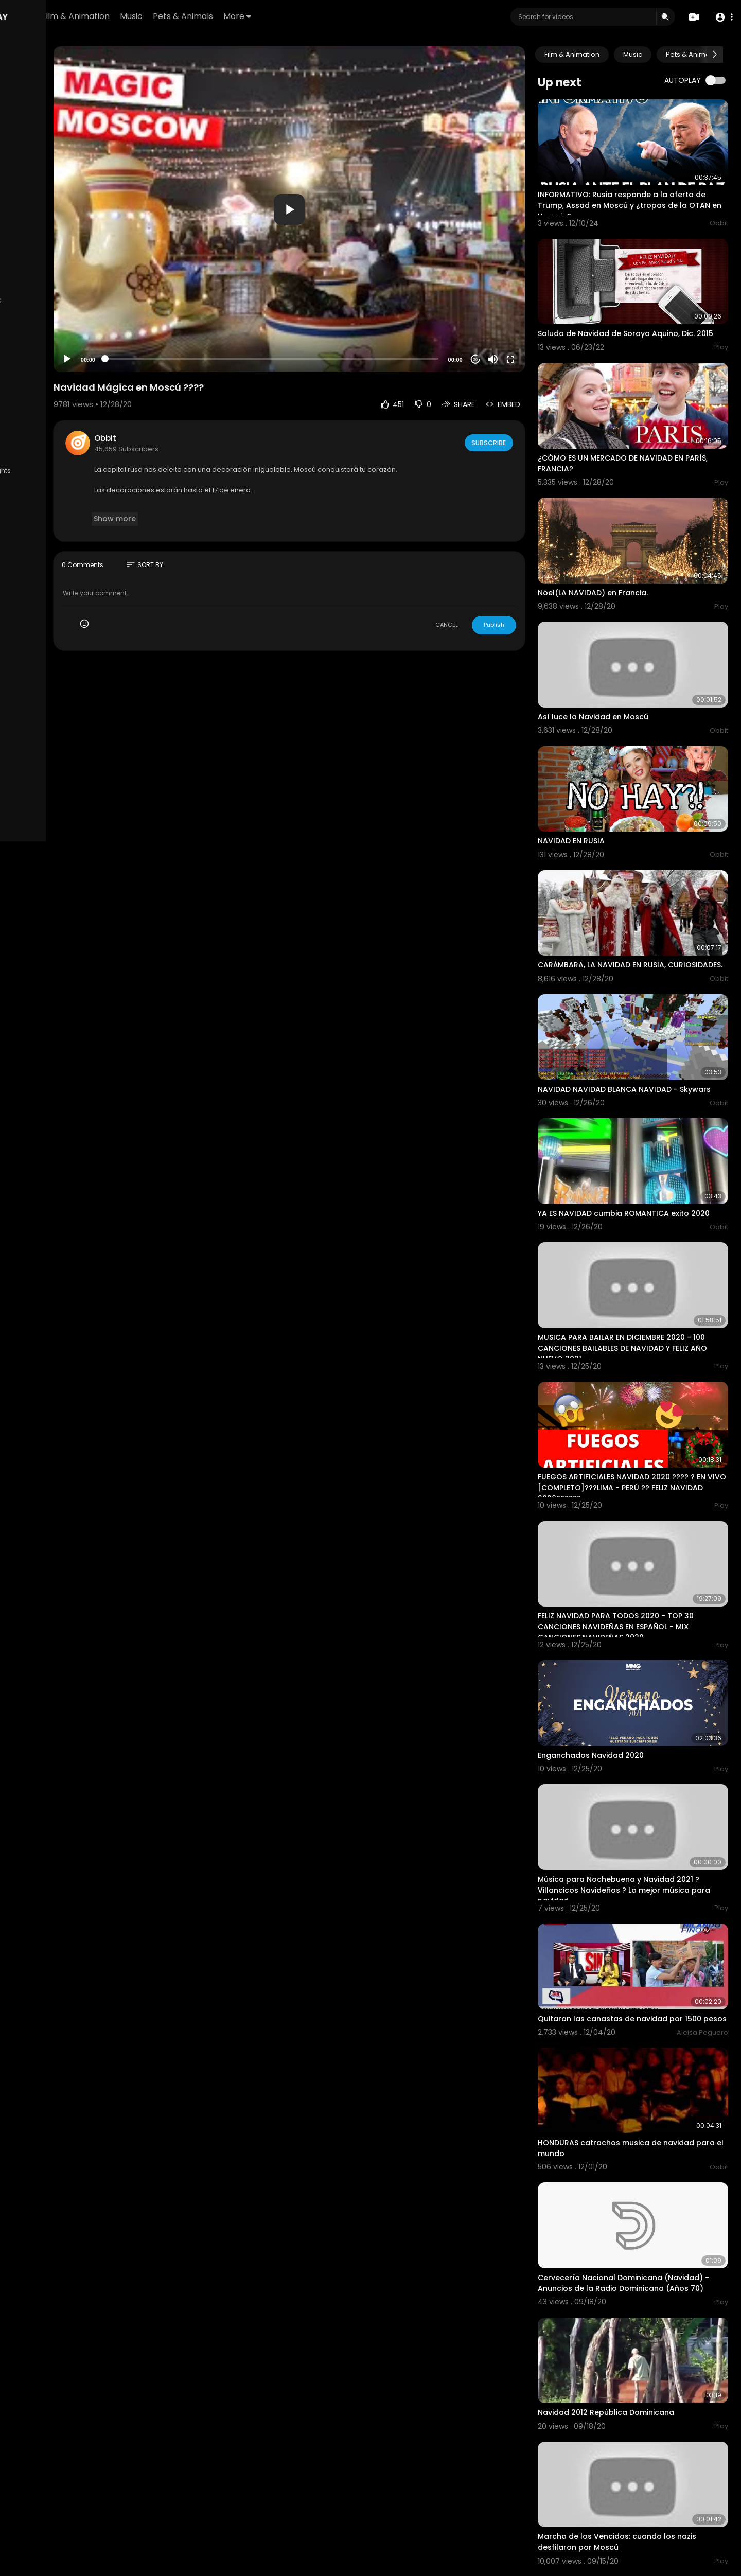 This screenshot has height=2576, width=741. What do you see at coordinates (646, 2348) in the screenshot?
I see `Marcha de los Vencidos: cuando los nazis desfilaron por Moscú` at bounding box center [646, 2348].